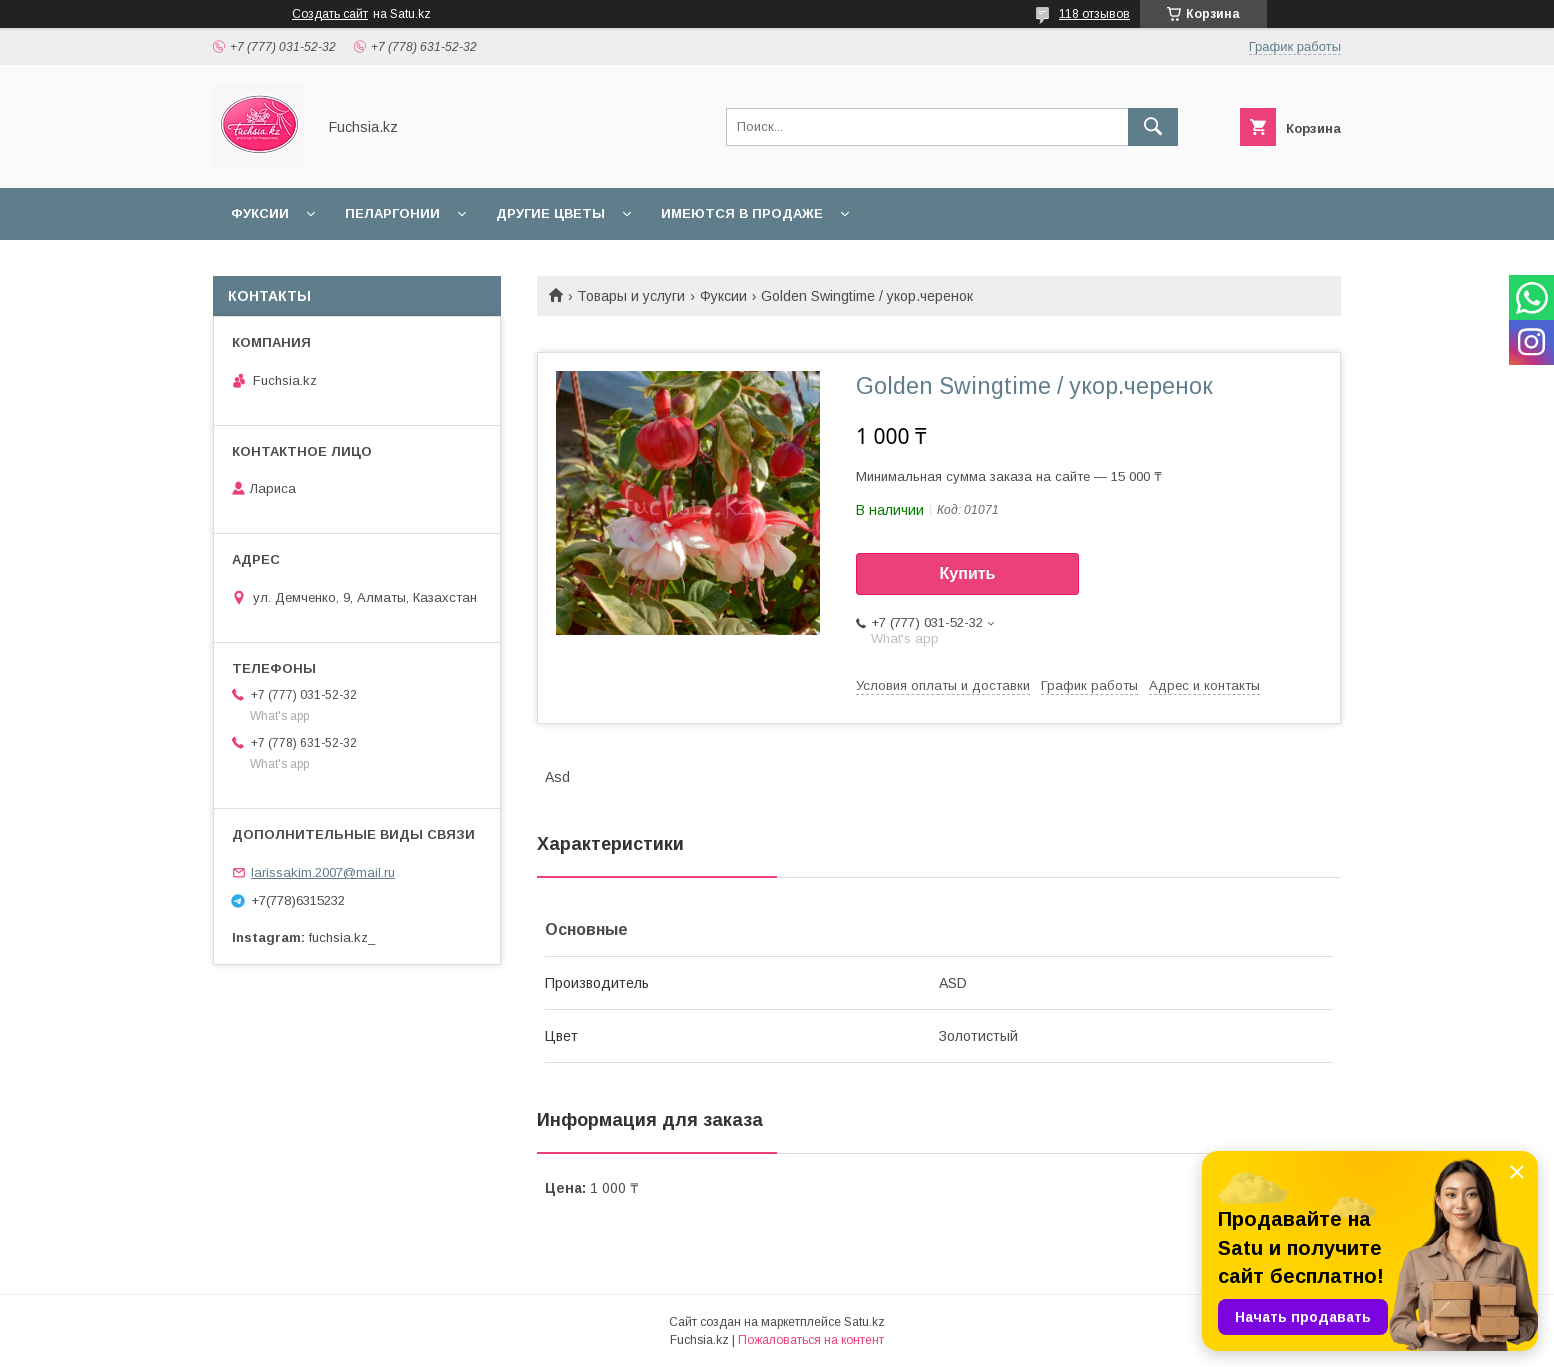 Image resolution: width=1554 pixels, height=1367 pixels. What do you see at coordinates (260, 213) in the screenshot?
I see `Фуксии` at bounding box center [260, 213].